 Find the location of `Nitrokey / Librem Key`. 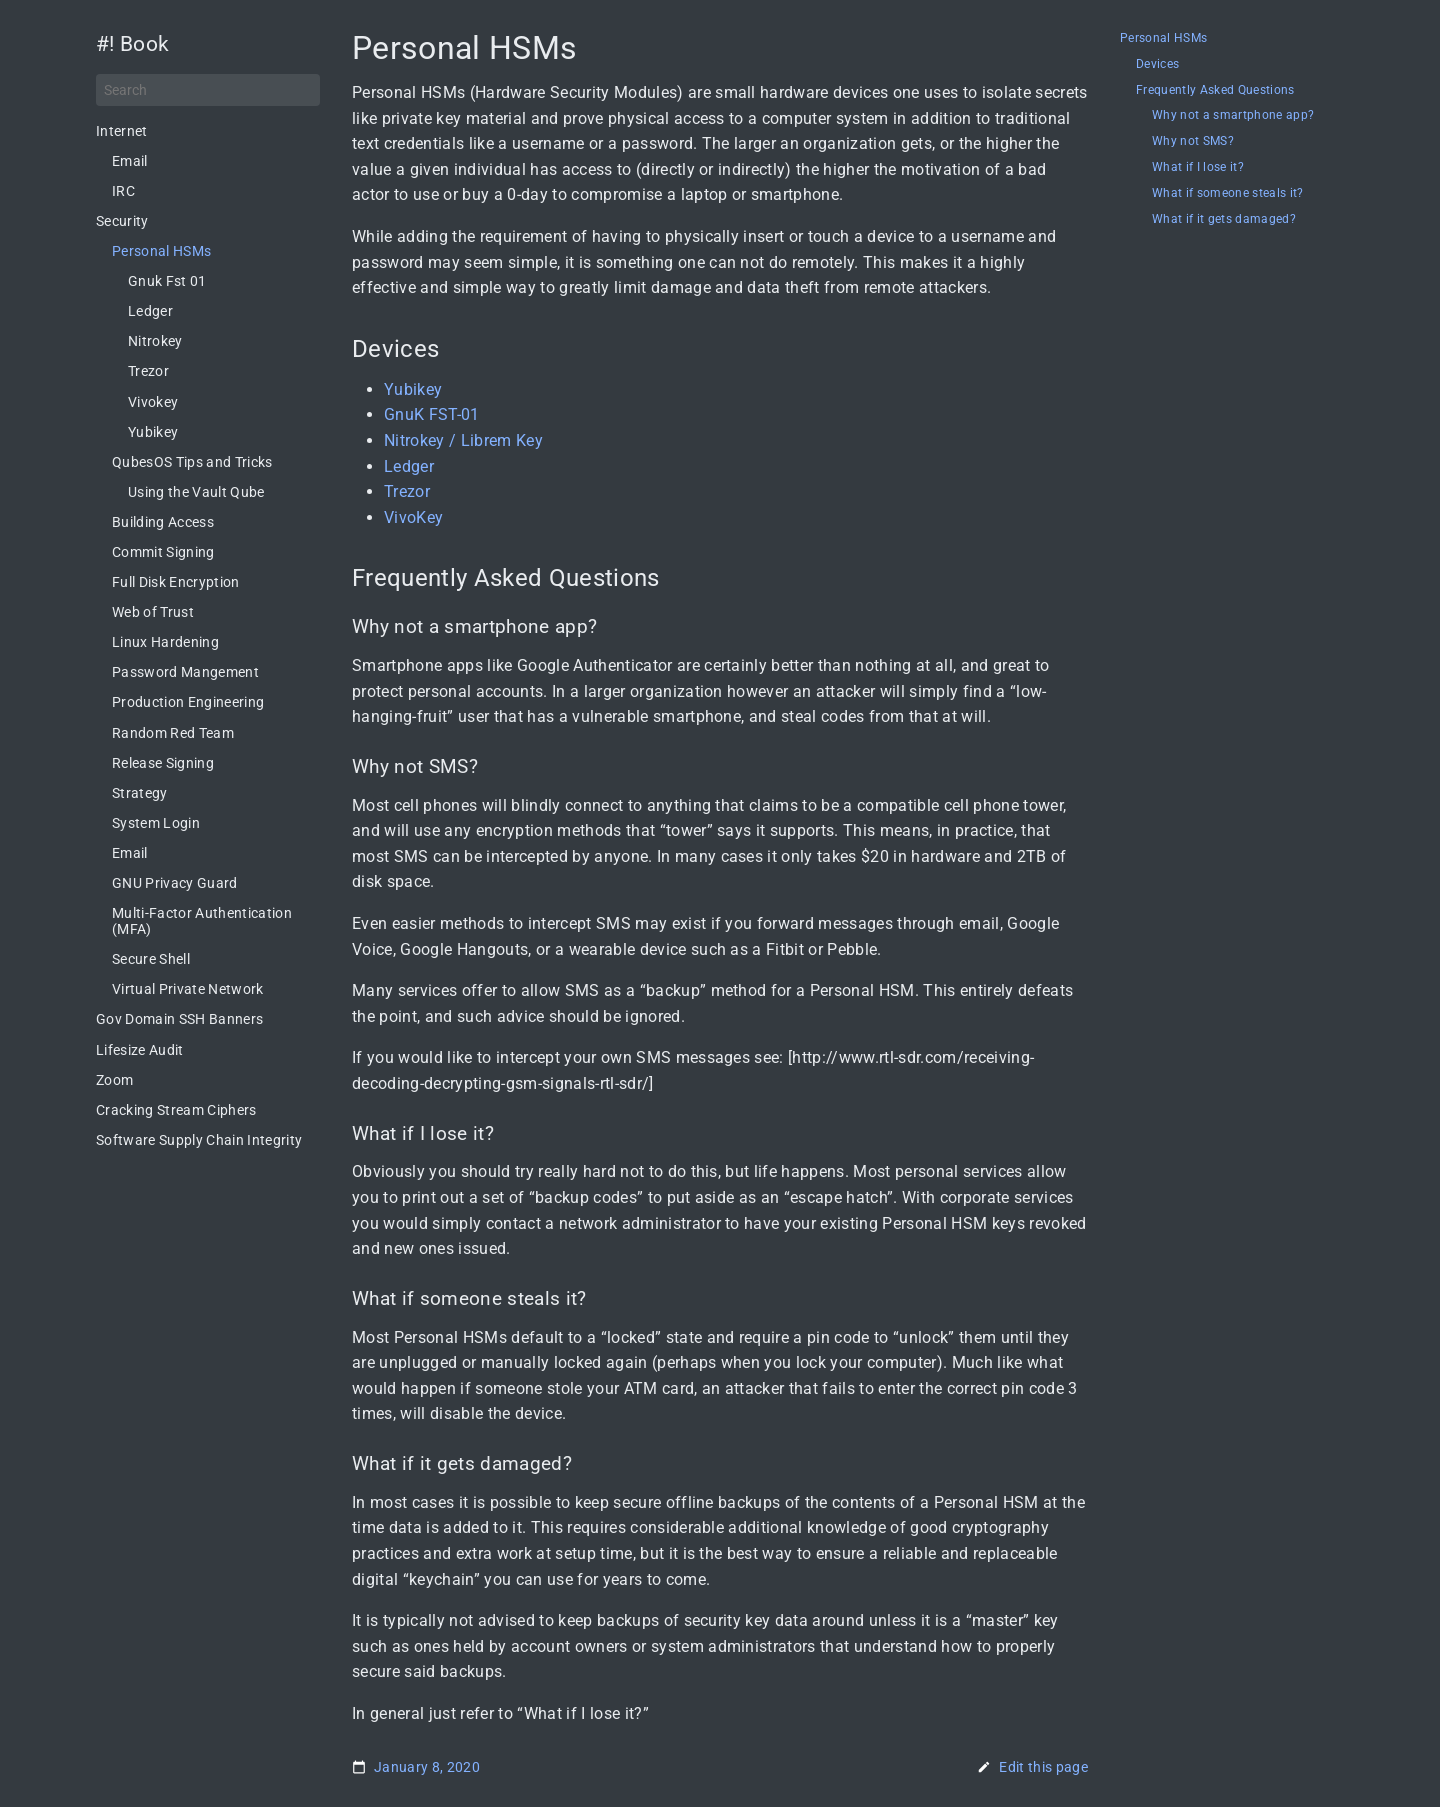

Nitrokey / Librem Key is located at coordinates (463, 440).